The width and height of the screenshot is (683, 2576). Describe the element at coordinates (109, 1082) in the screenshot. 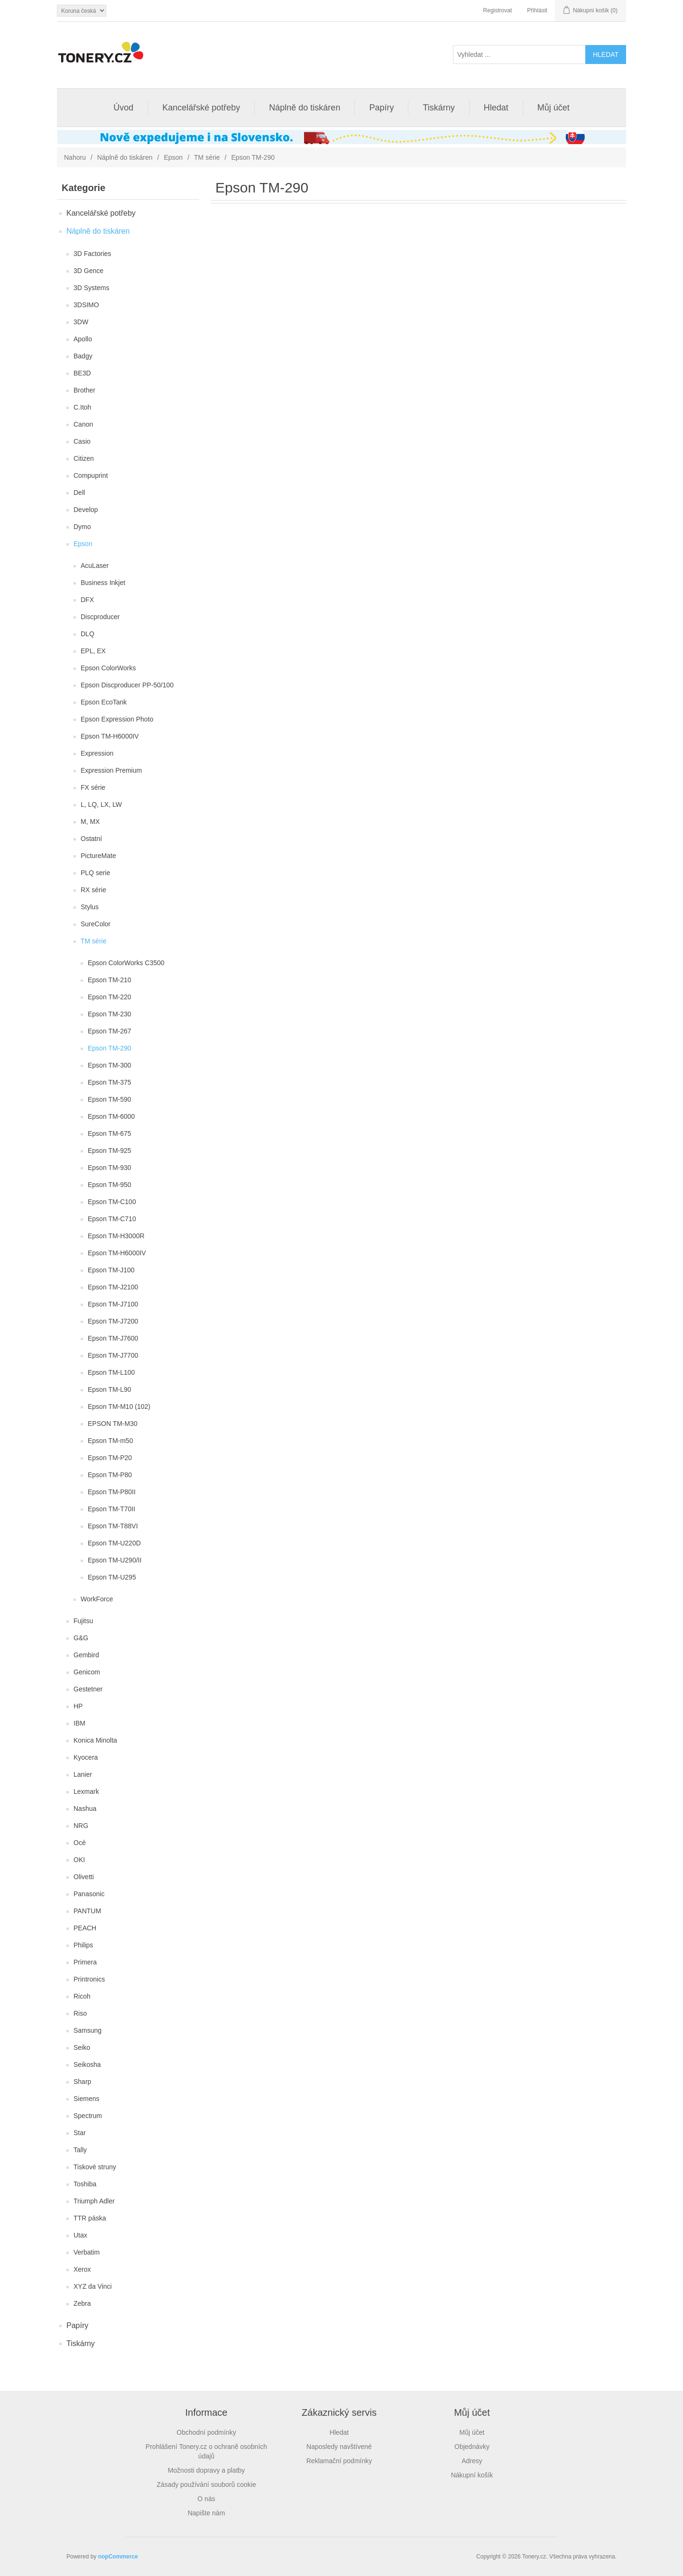

I see `Epson TM-375` at that location.